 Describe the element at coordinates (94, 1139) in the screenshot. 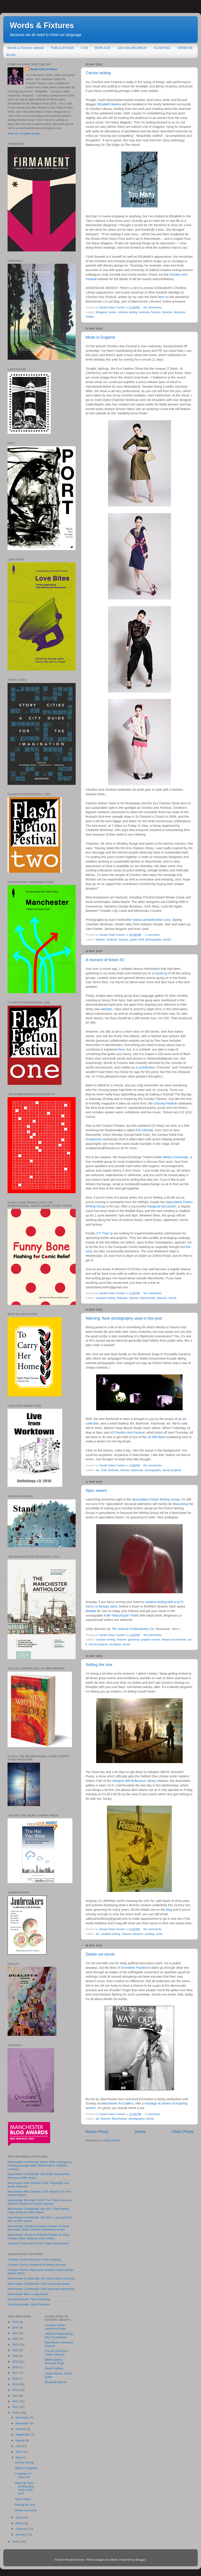

I see `Scriptworks` at that location.